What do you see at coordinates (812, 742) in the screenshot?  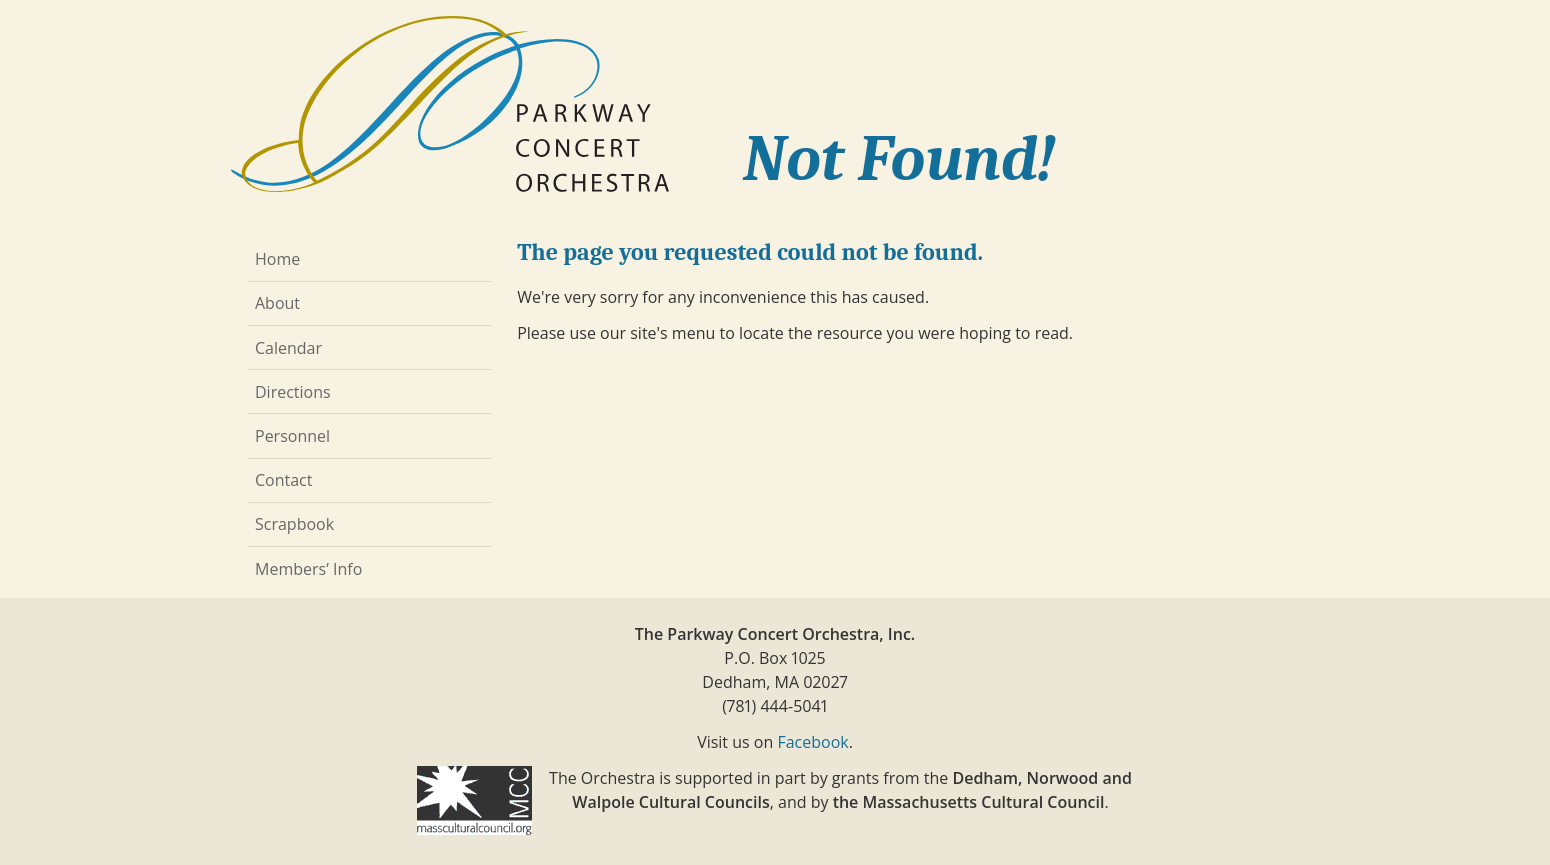 I see `Facebook` at bounding box center [812, 742].